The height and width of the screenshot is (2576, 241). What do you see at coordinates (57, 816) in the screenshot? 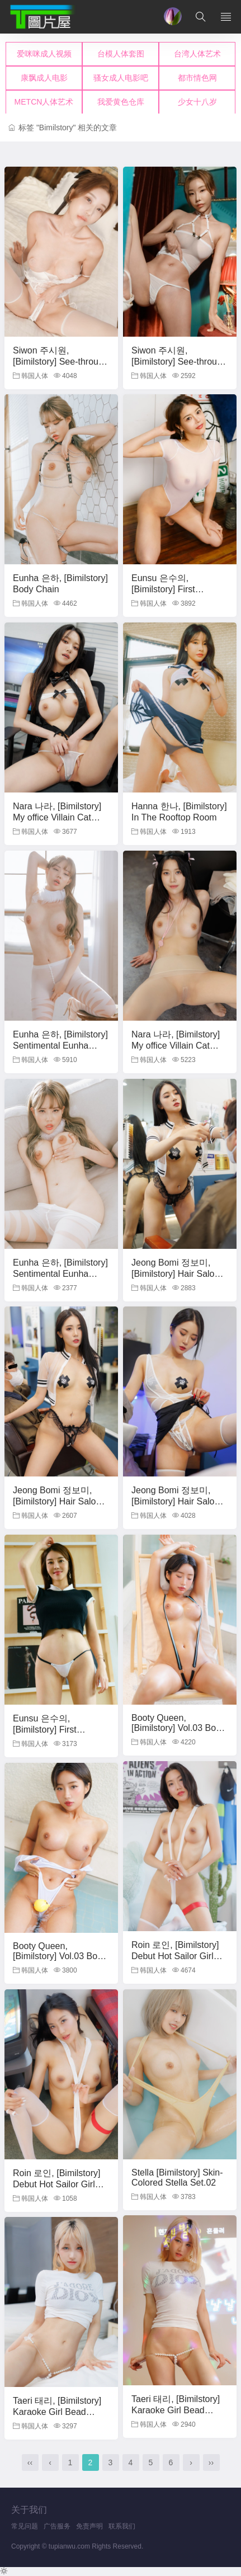
I see `Nara 나라, [Bimilstory] My office Villain Cat Woman Set.01` at bounding box center [57, 816].